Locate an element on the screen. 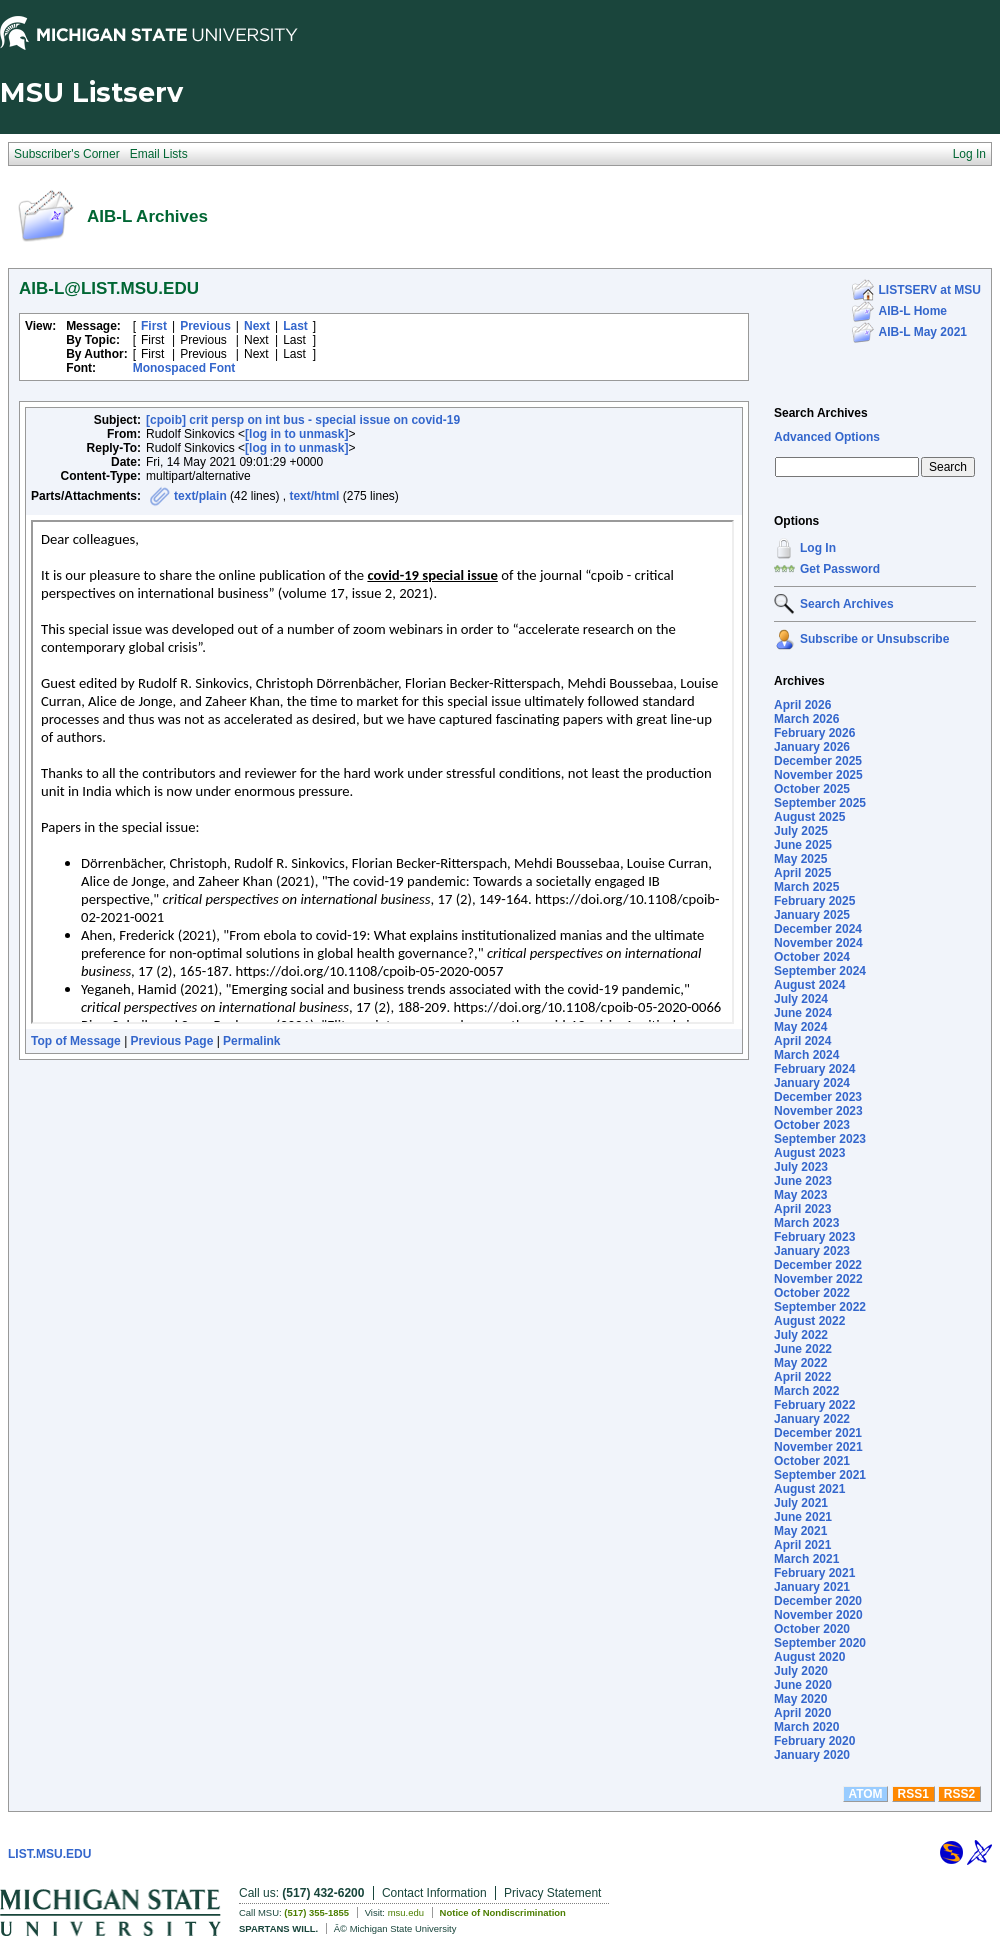 The image size is (1000, 1946). Top of Message is located at coordinates (76, 1041).